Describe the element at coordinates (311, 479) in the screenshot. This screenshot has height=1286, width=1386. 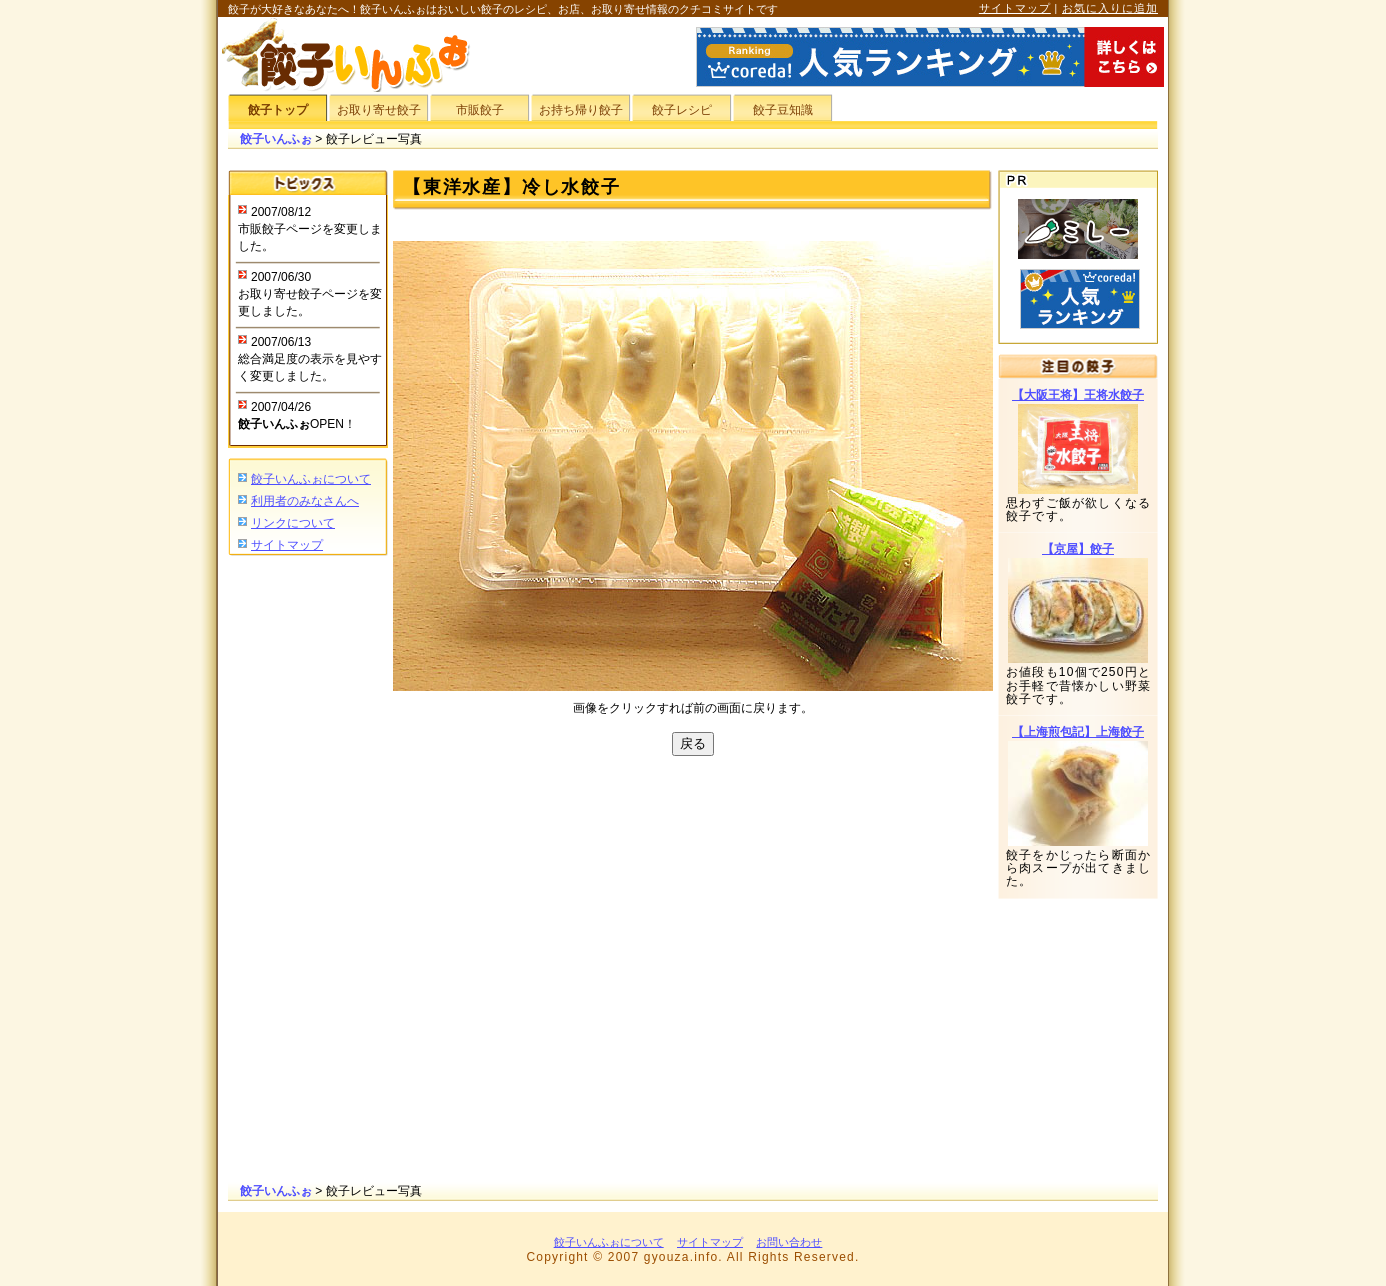
I see `餃子いんふぉについて` at that location.